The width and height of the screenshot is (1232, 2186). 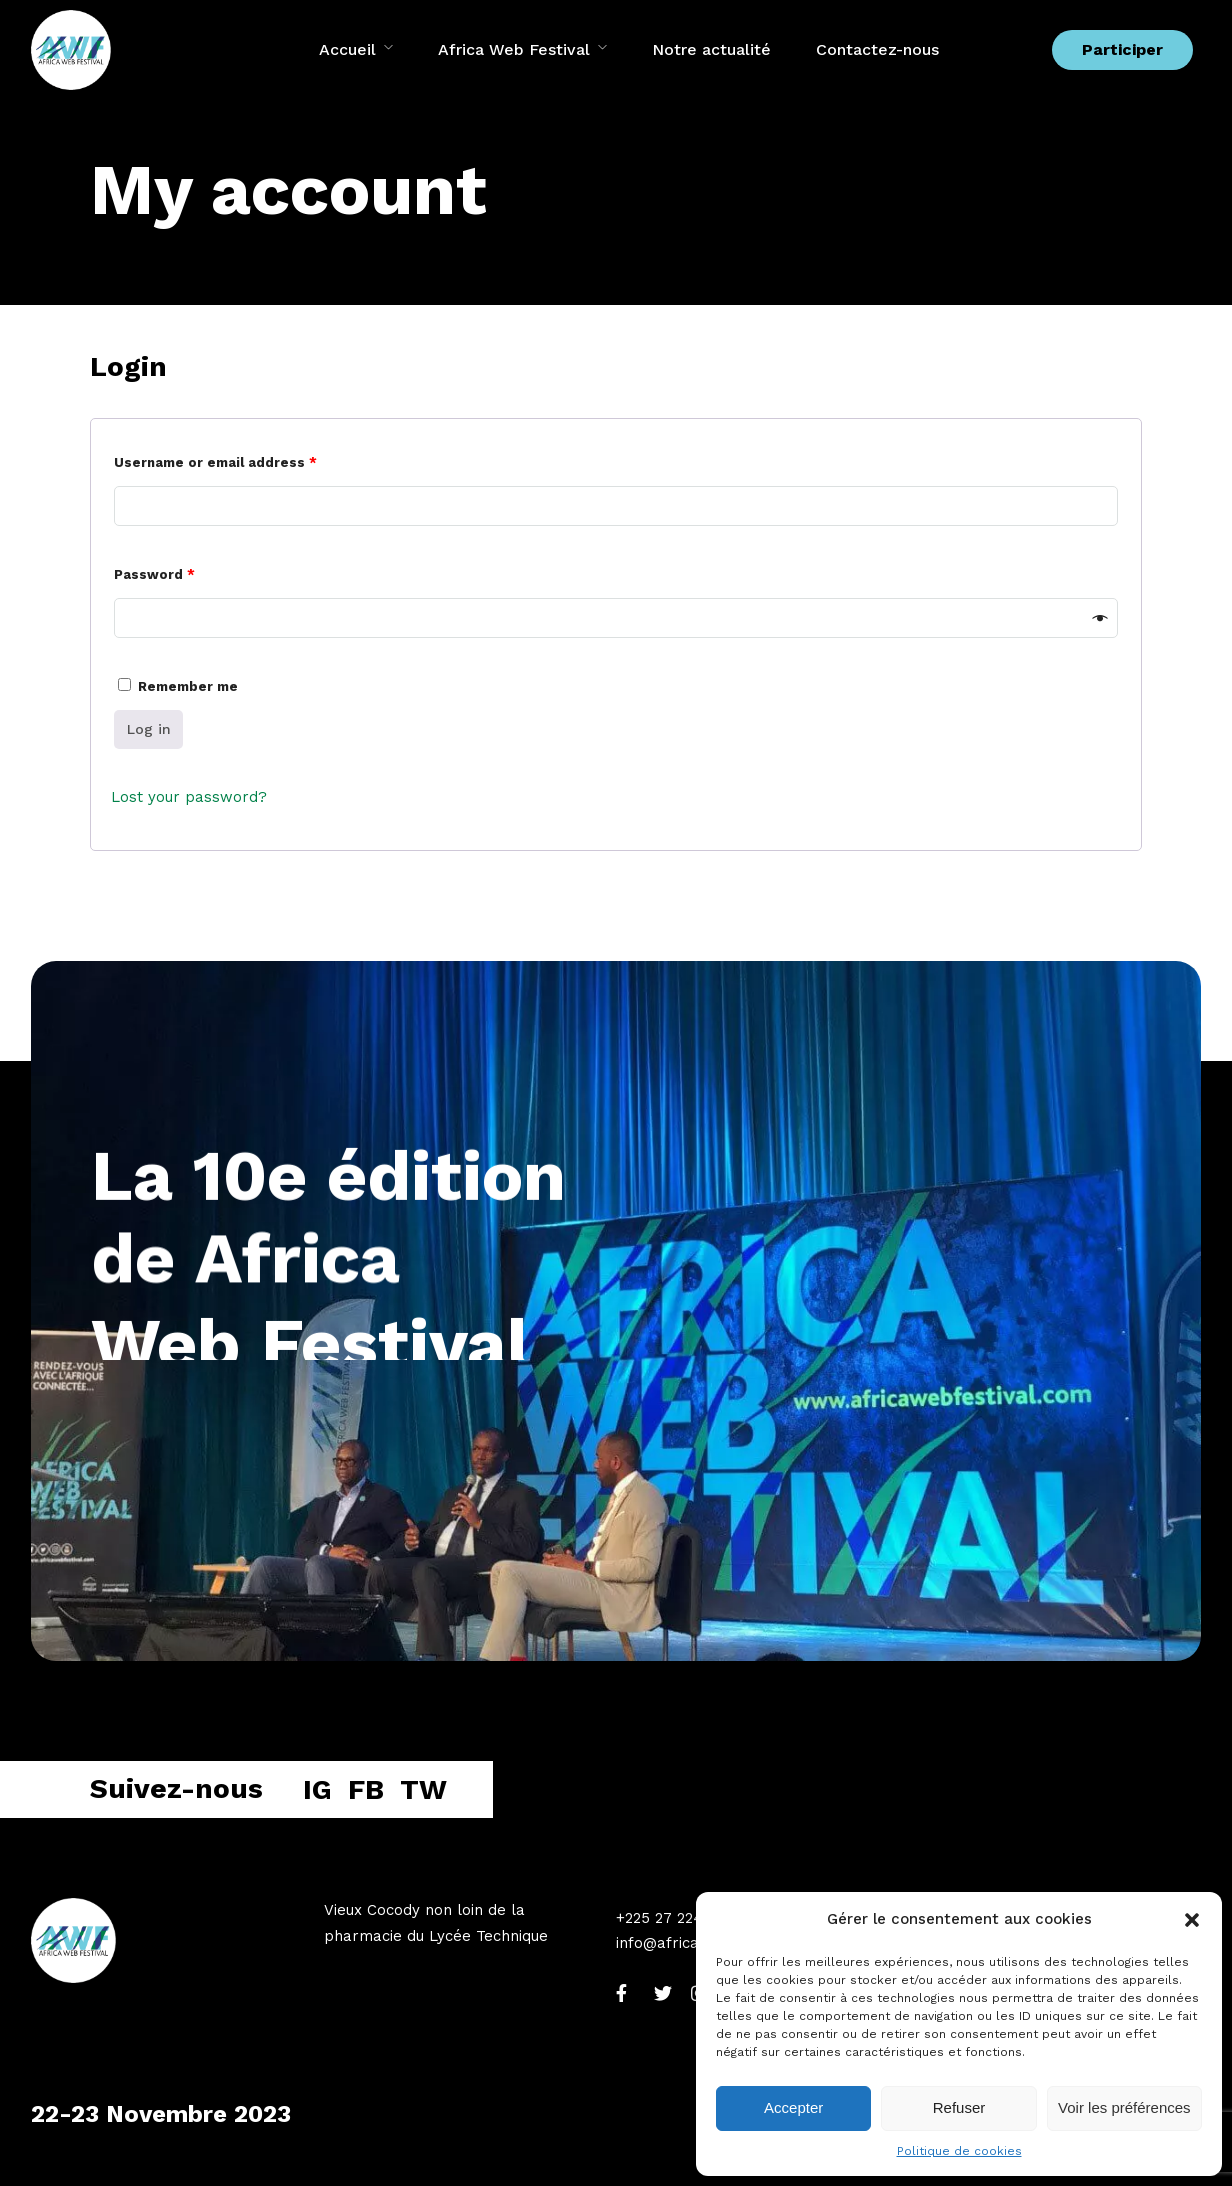 I want to click on [button], so click(x=1192, y=1920).